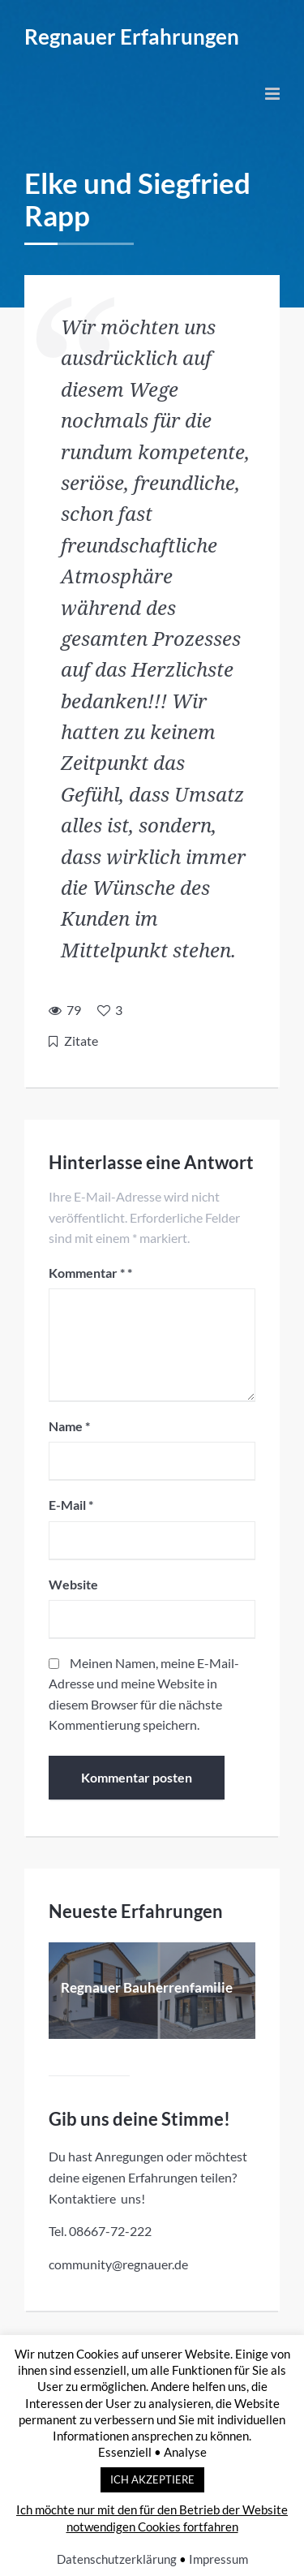 The height and width of the screenshot is (2576, 304). I want to click on Impressum, so click(218, 2559).